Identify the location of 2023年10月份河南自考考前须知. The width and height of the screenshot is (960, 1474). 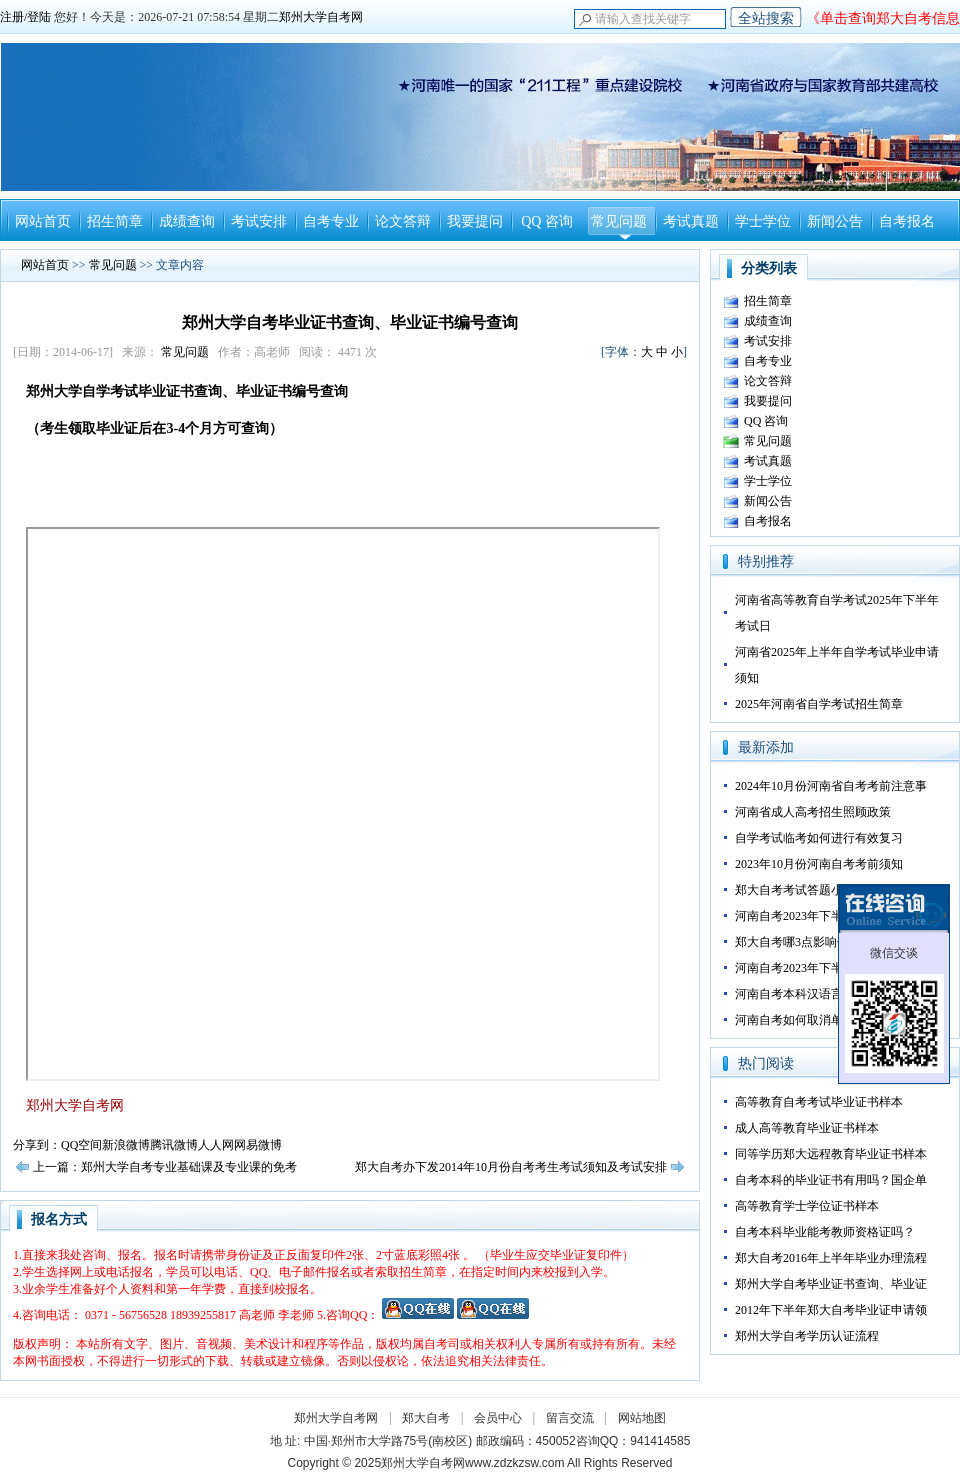
(819, 864).